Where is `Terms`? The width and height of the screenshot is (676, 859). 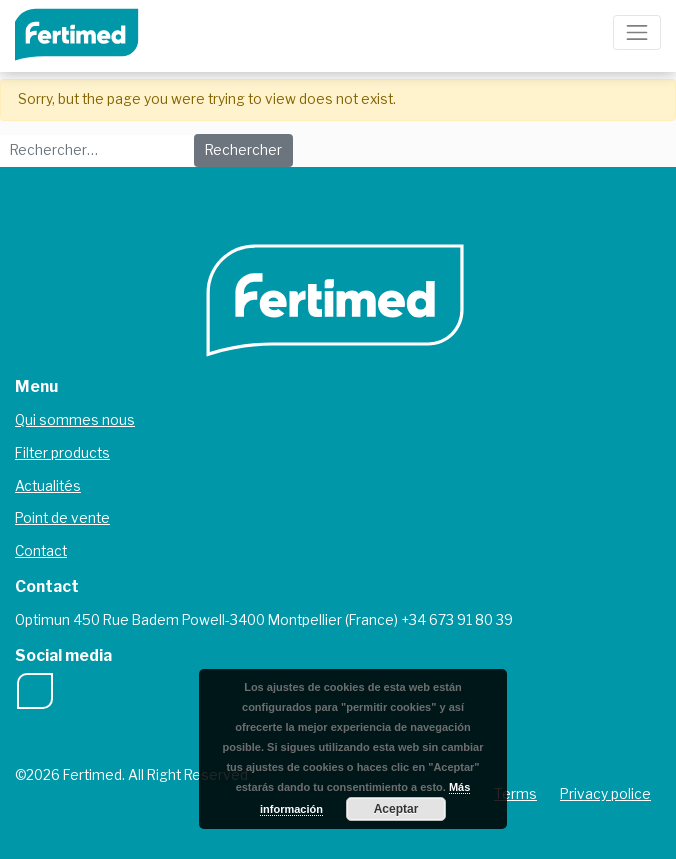 Terms is located at coordinates (515, 794).